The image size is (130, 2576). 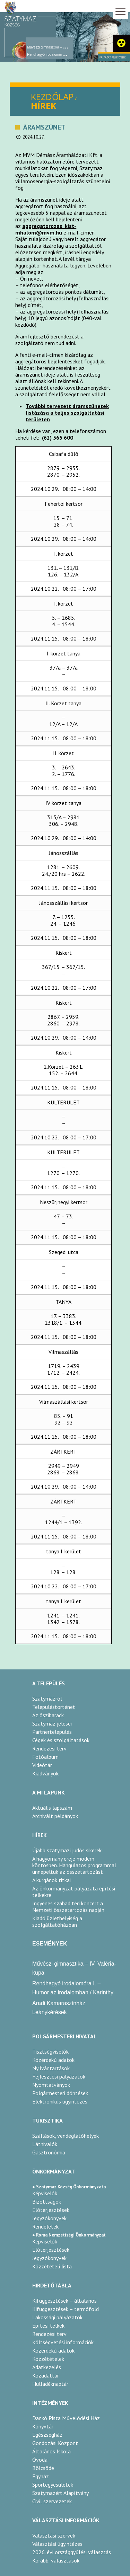 I want to click on Egyház, so click(x=40, y=2476).